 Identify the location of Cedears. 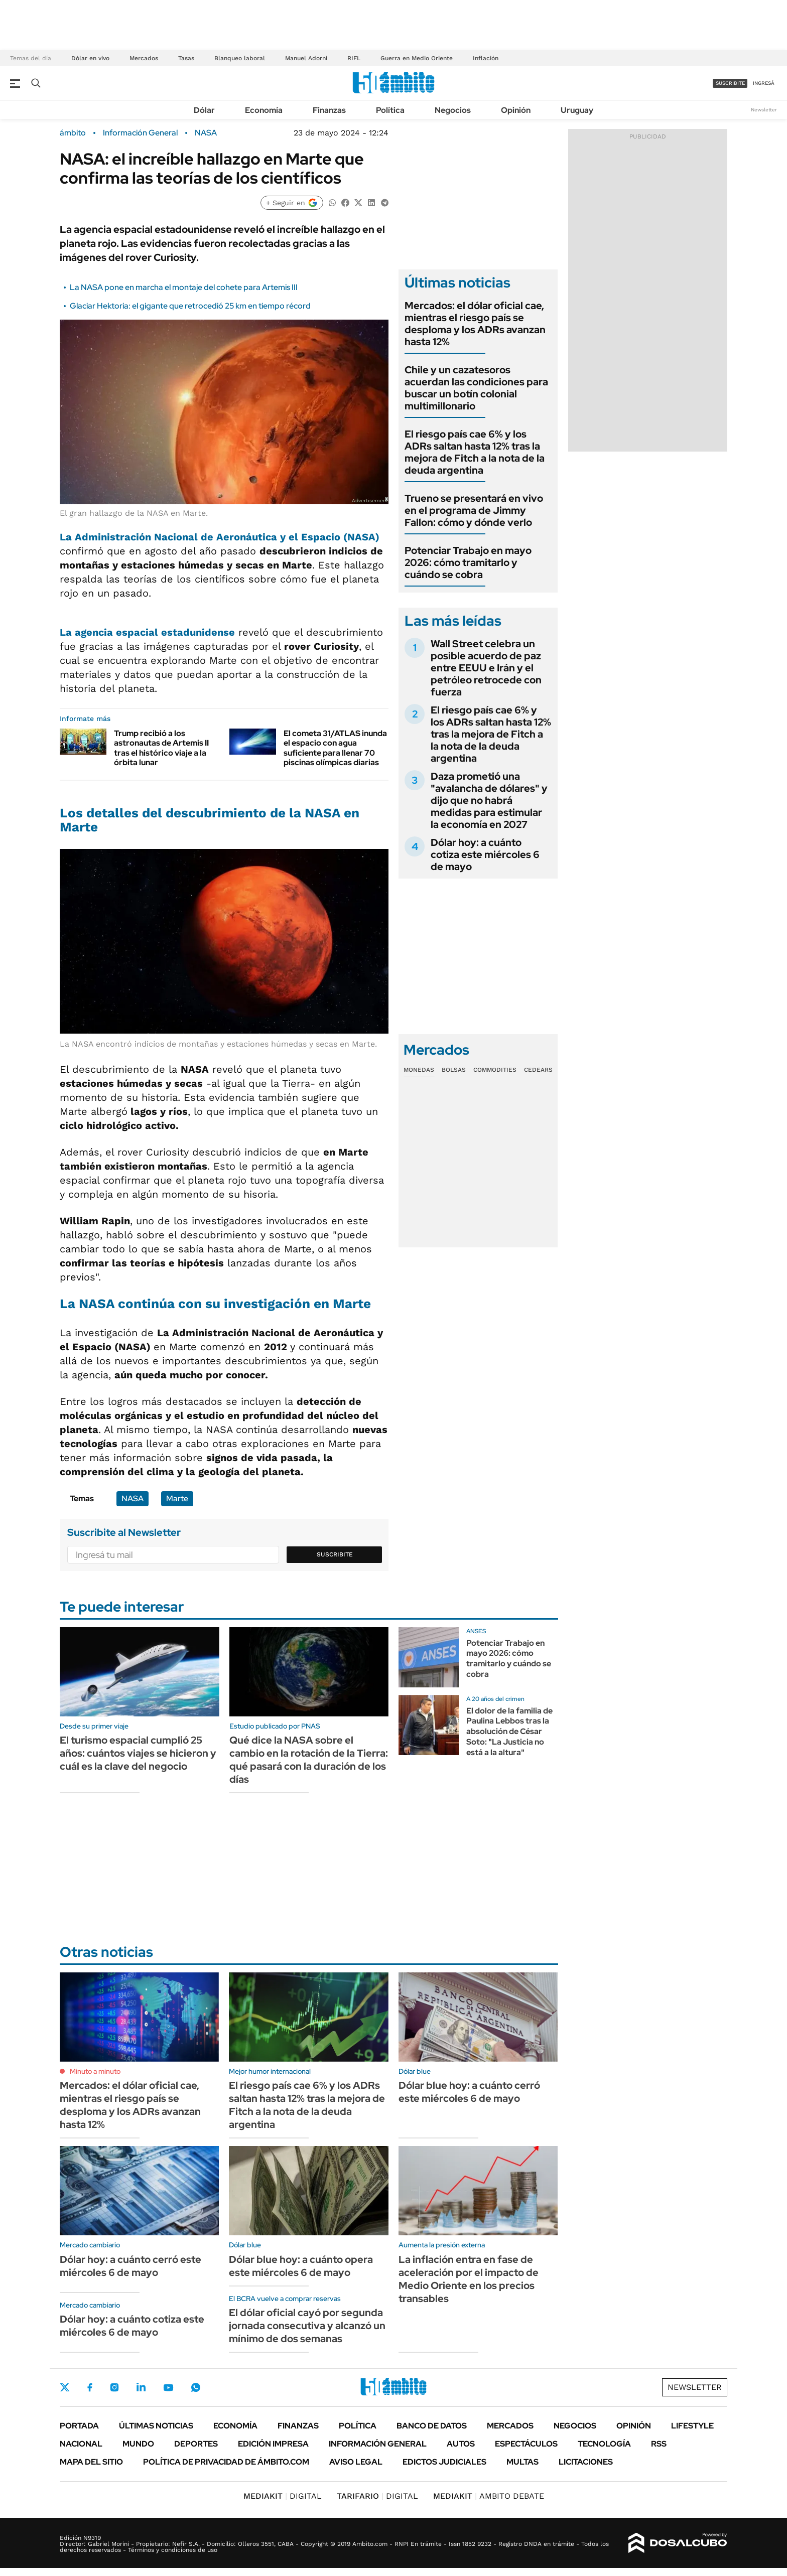
(538, 1069).